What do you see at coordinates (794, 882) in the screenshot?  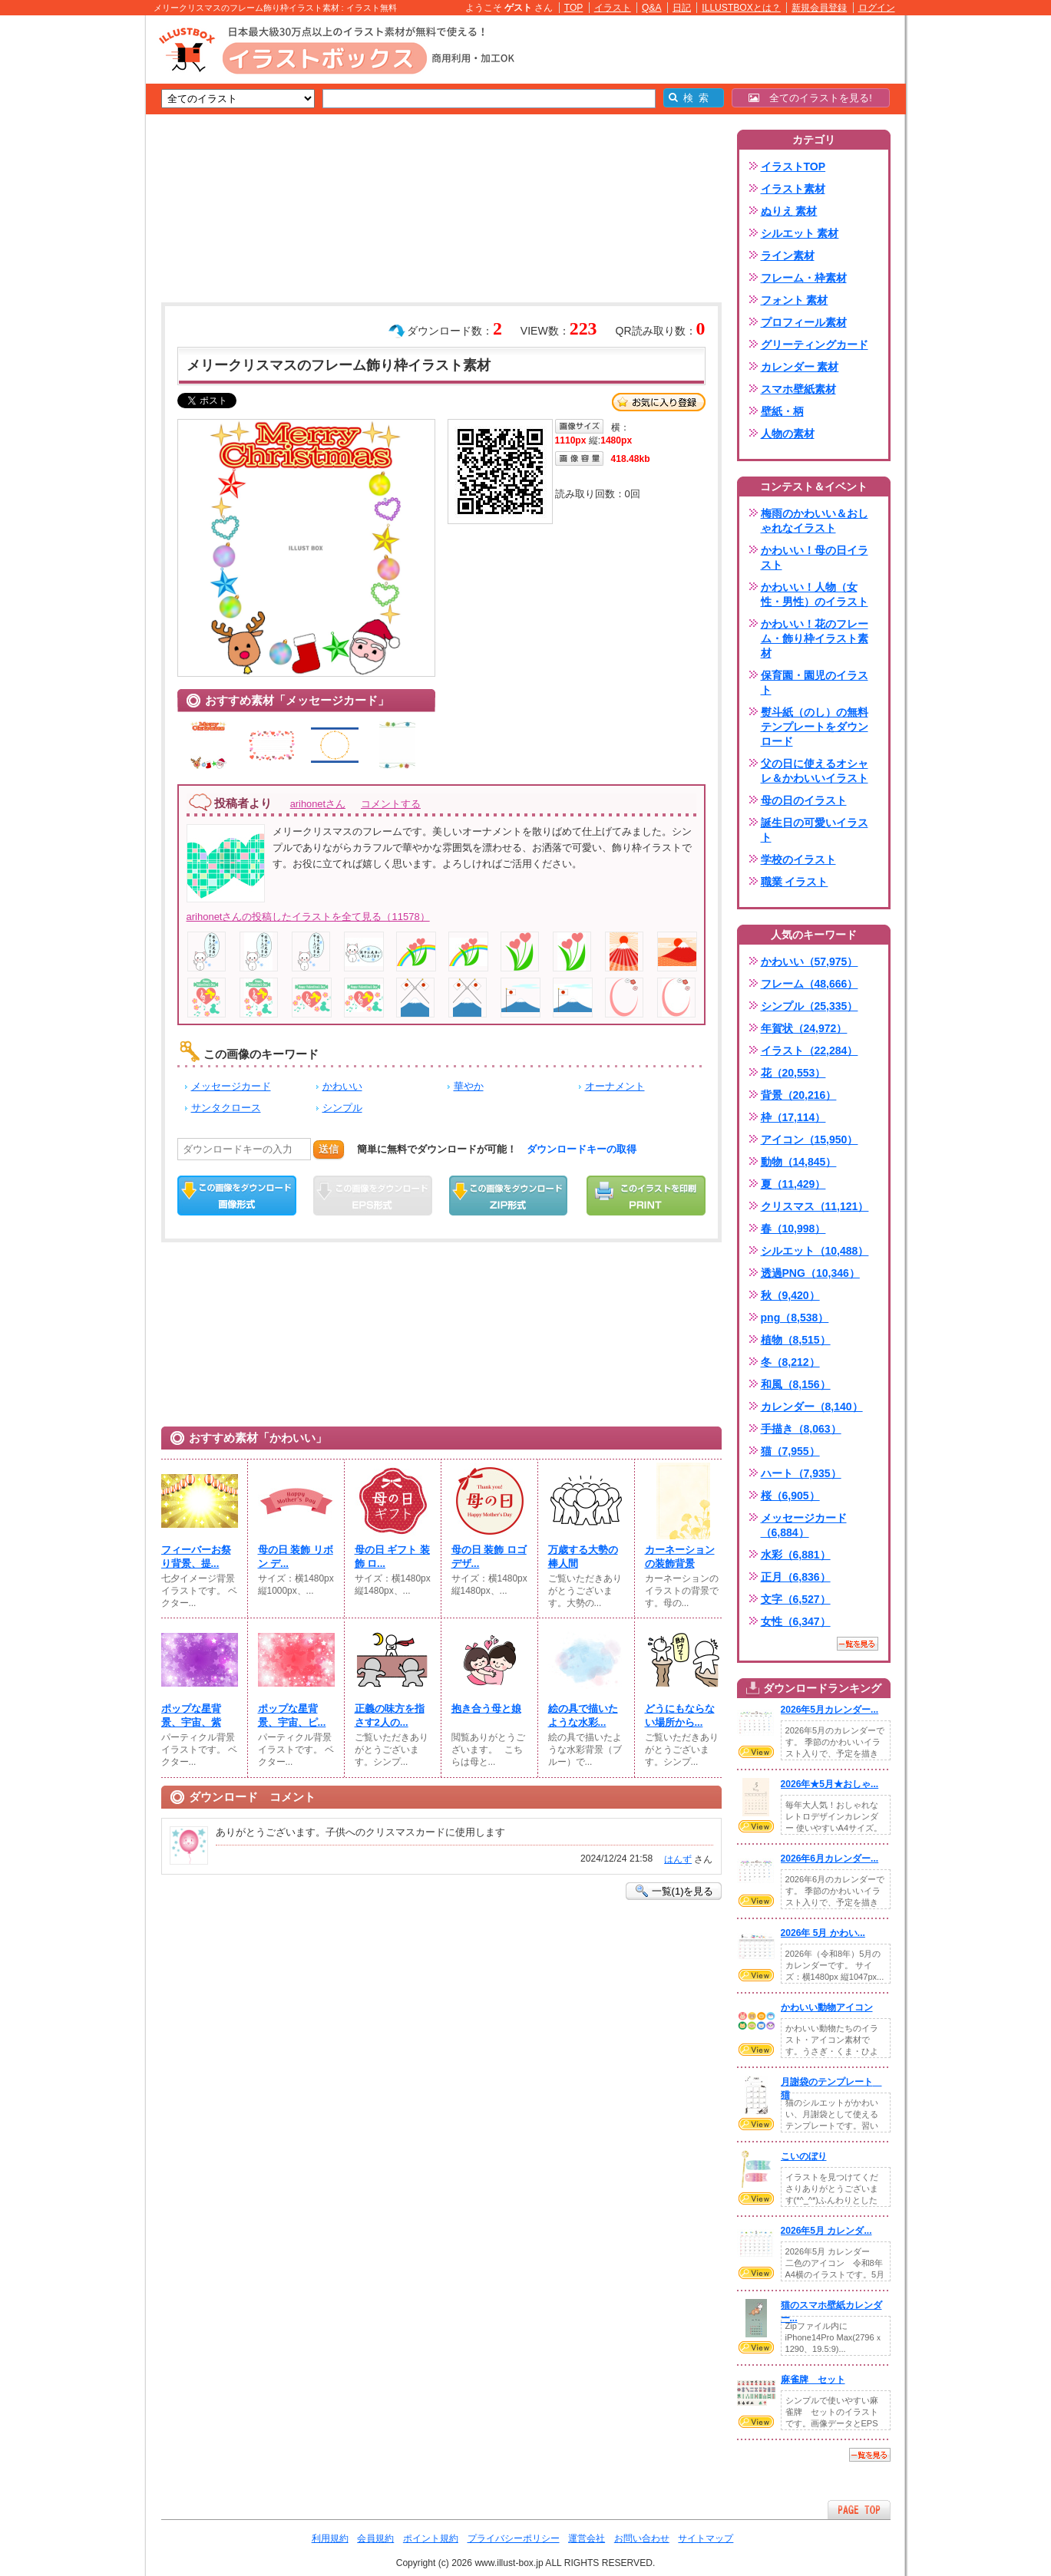 I see `職業 イラスト` at bounding box center [794, 882].